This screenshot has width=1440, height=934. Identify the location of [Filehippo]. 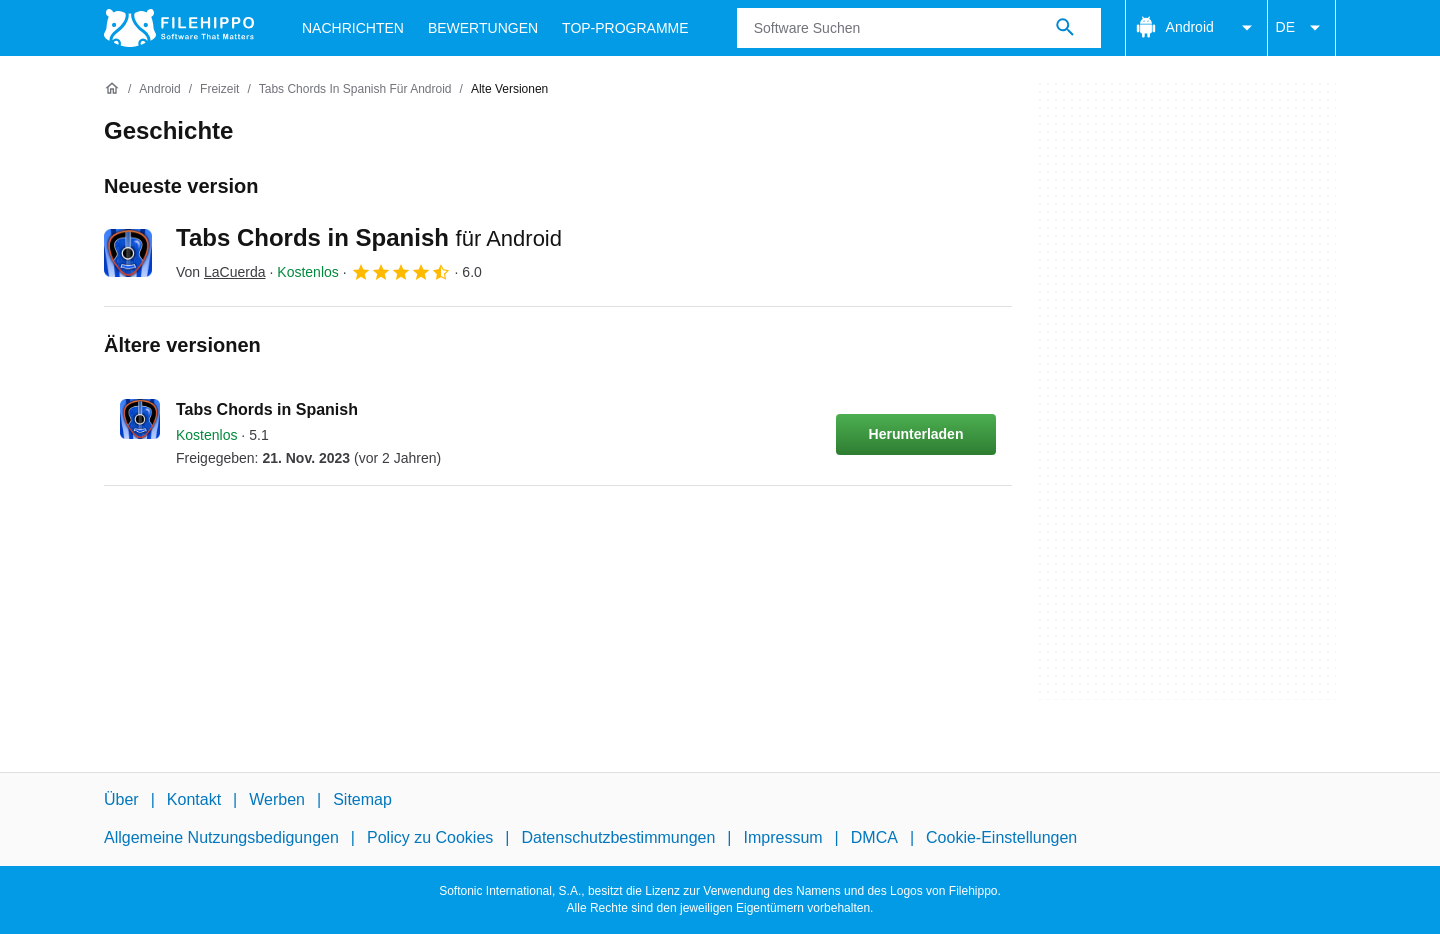
(179, 28).